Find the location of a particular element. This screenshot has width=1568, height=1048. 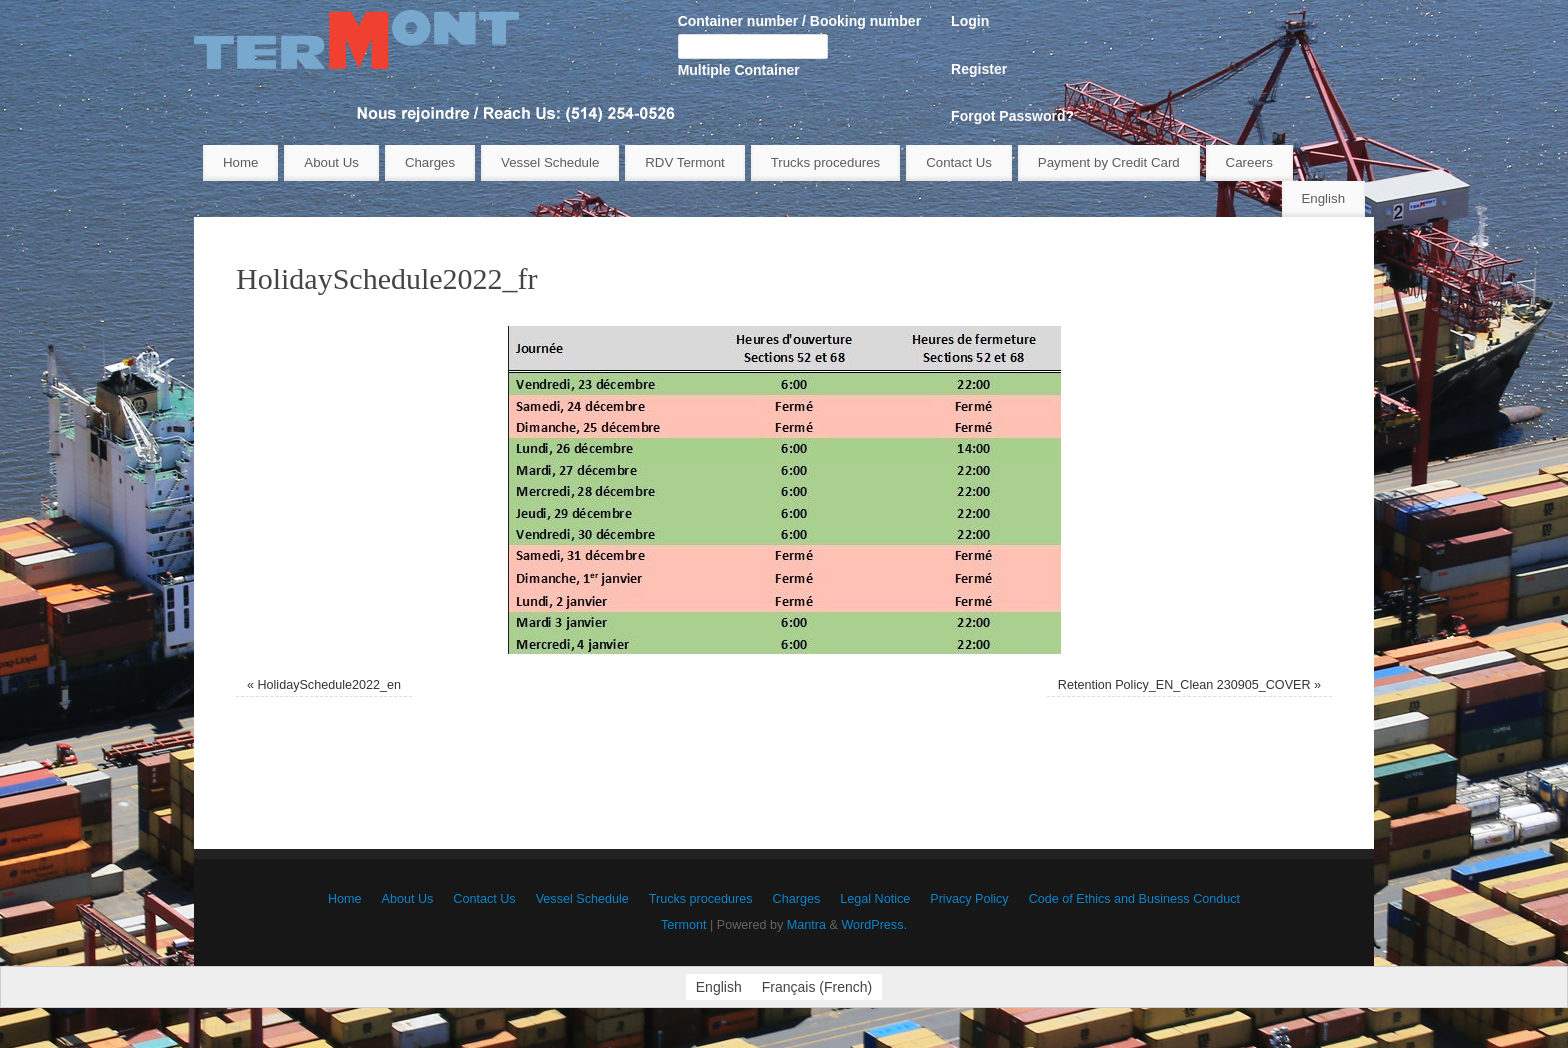

Privacy Policy is located at coordinates (969, 899).